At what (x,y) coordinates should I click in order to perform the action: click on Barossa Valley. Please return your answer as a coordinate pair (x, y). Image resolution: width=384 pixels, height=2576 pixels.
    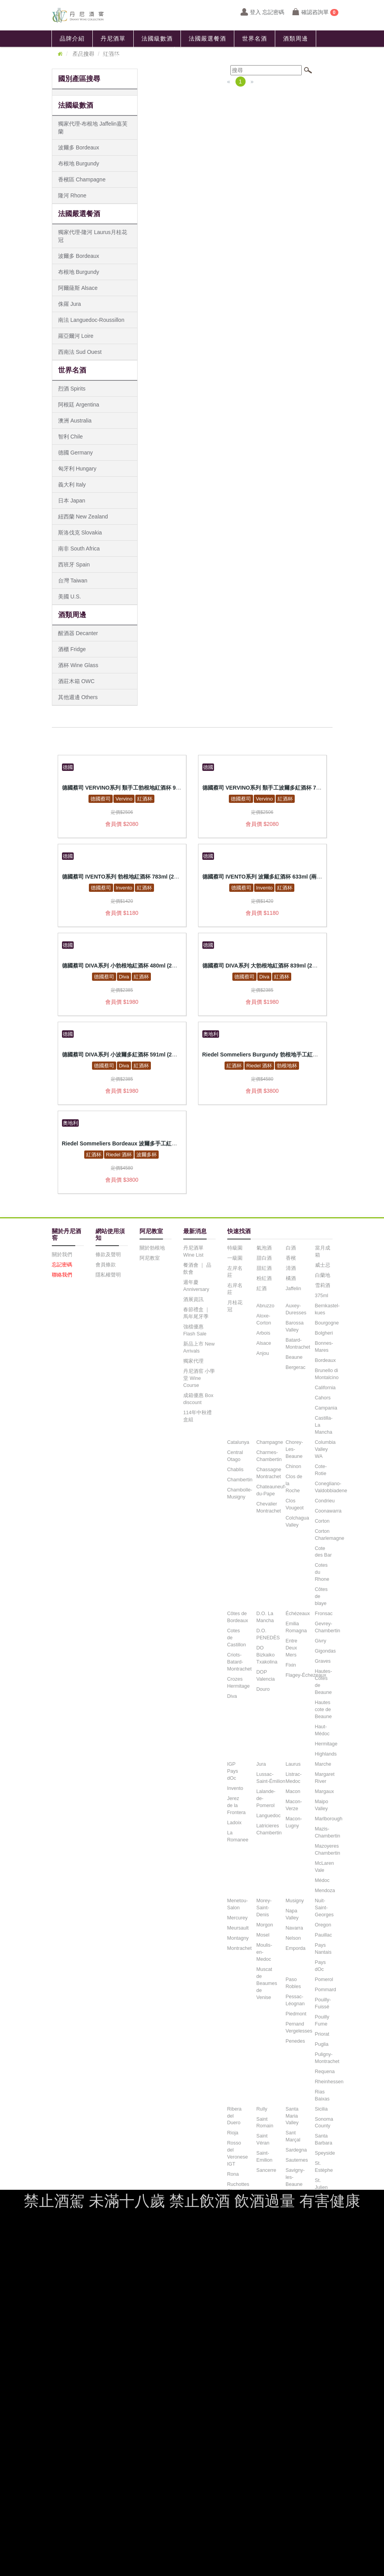
    Looking at the image, I should click on (295, 1326).